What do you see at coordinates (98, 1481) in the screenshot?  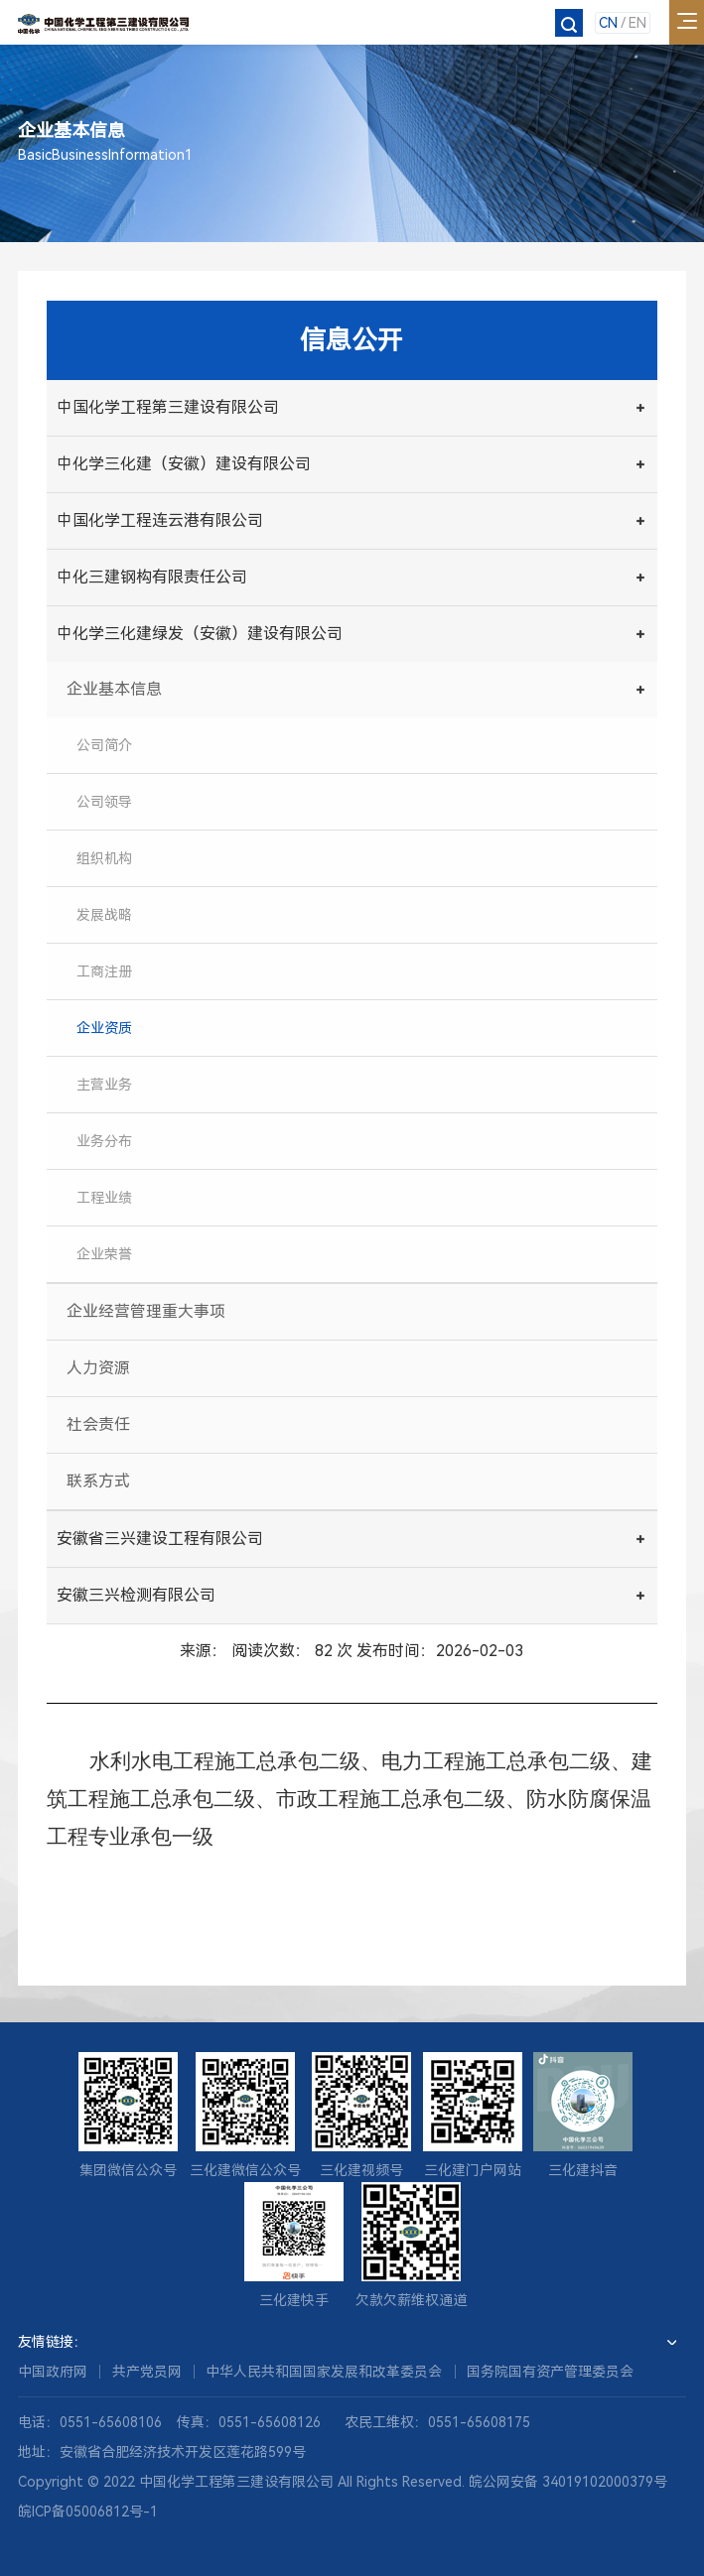 I see `联系方式` at bounding box center [98, 1481].